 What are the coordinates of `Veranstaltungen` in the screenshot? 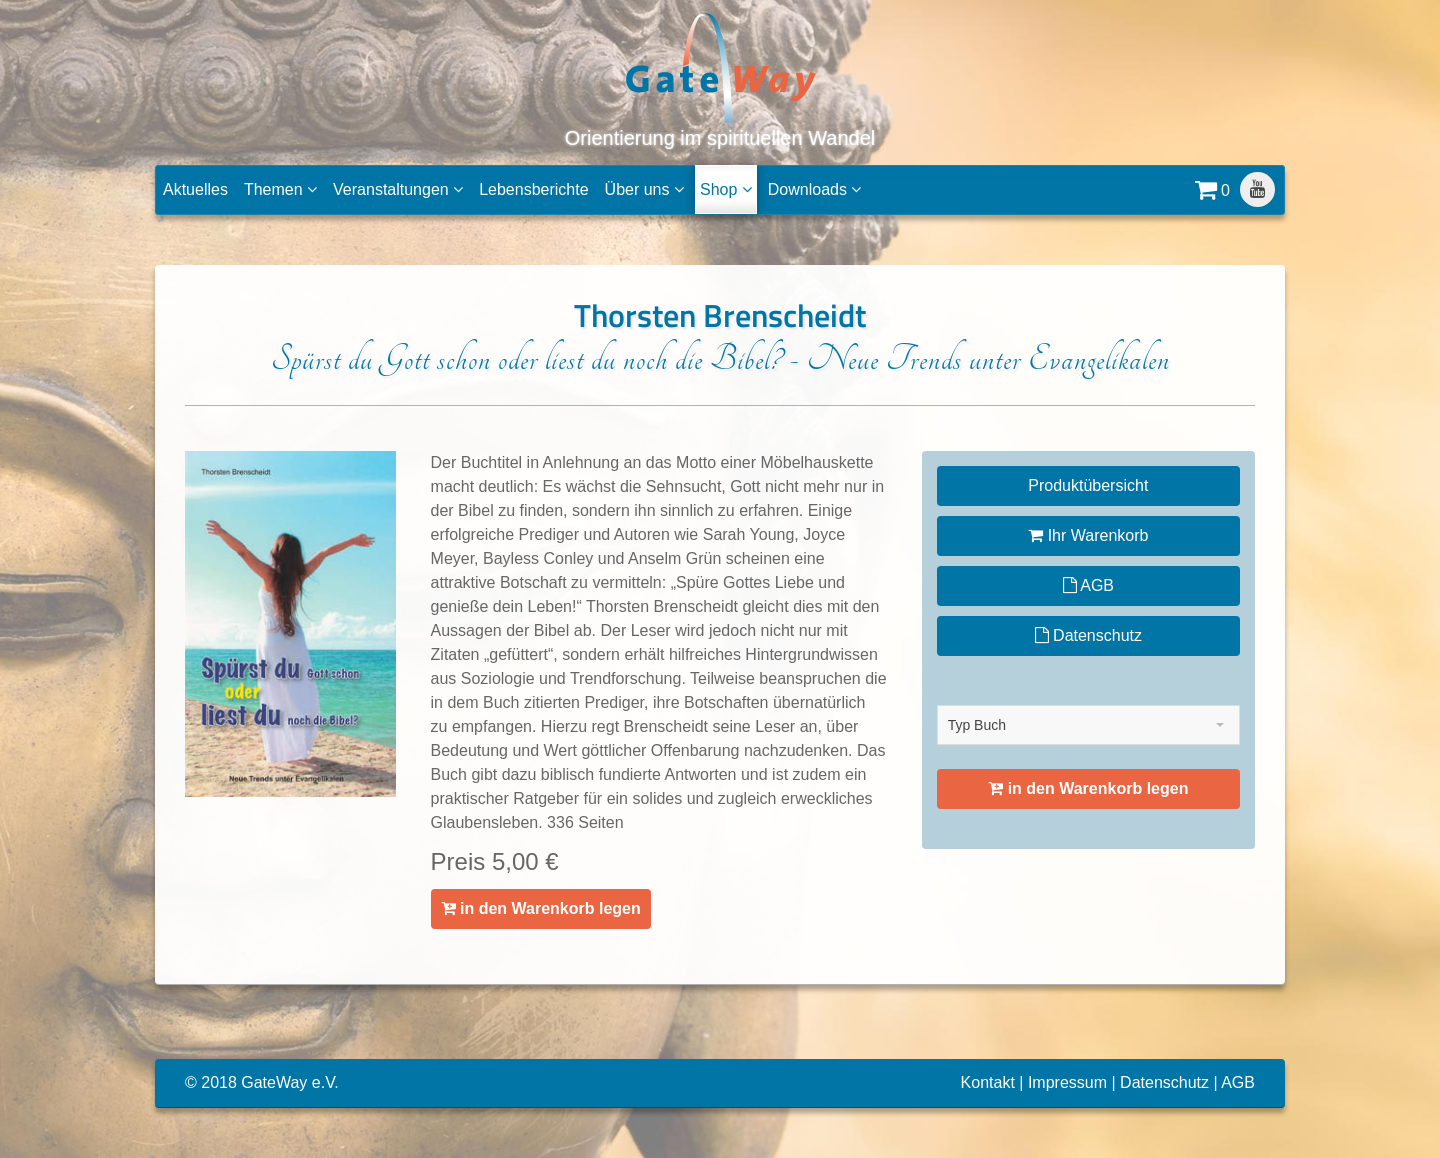 It's located at (398, 189).